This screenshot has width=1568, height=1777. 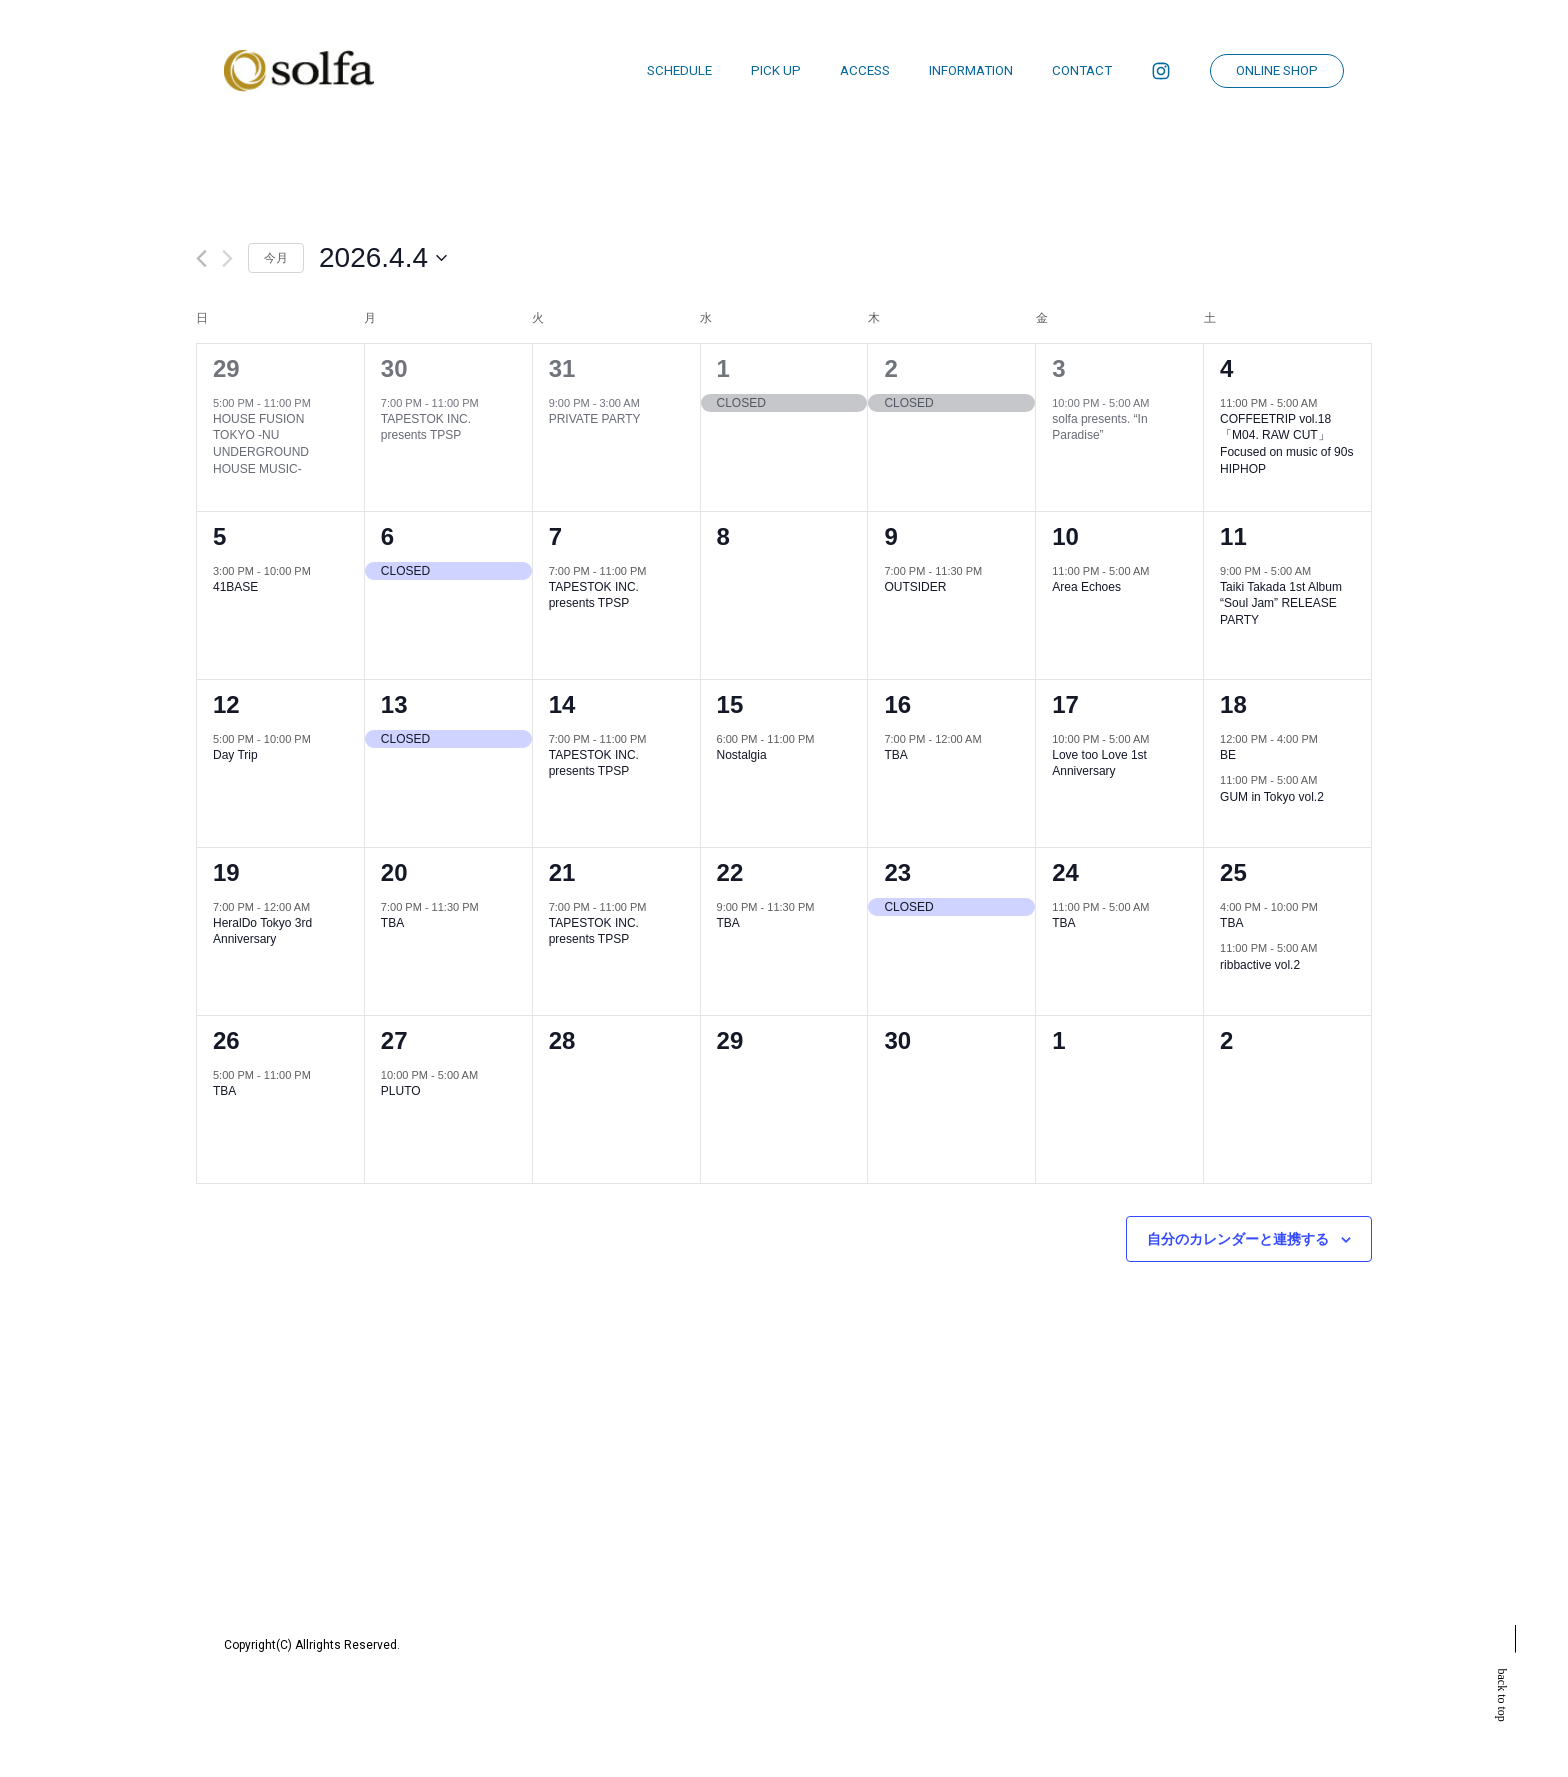 I want to click on 27, so click(x=394, y=1040).